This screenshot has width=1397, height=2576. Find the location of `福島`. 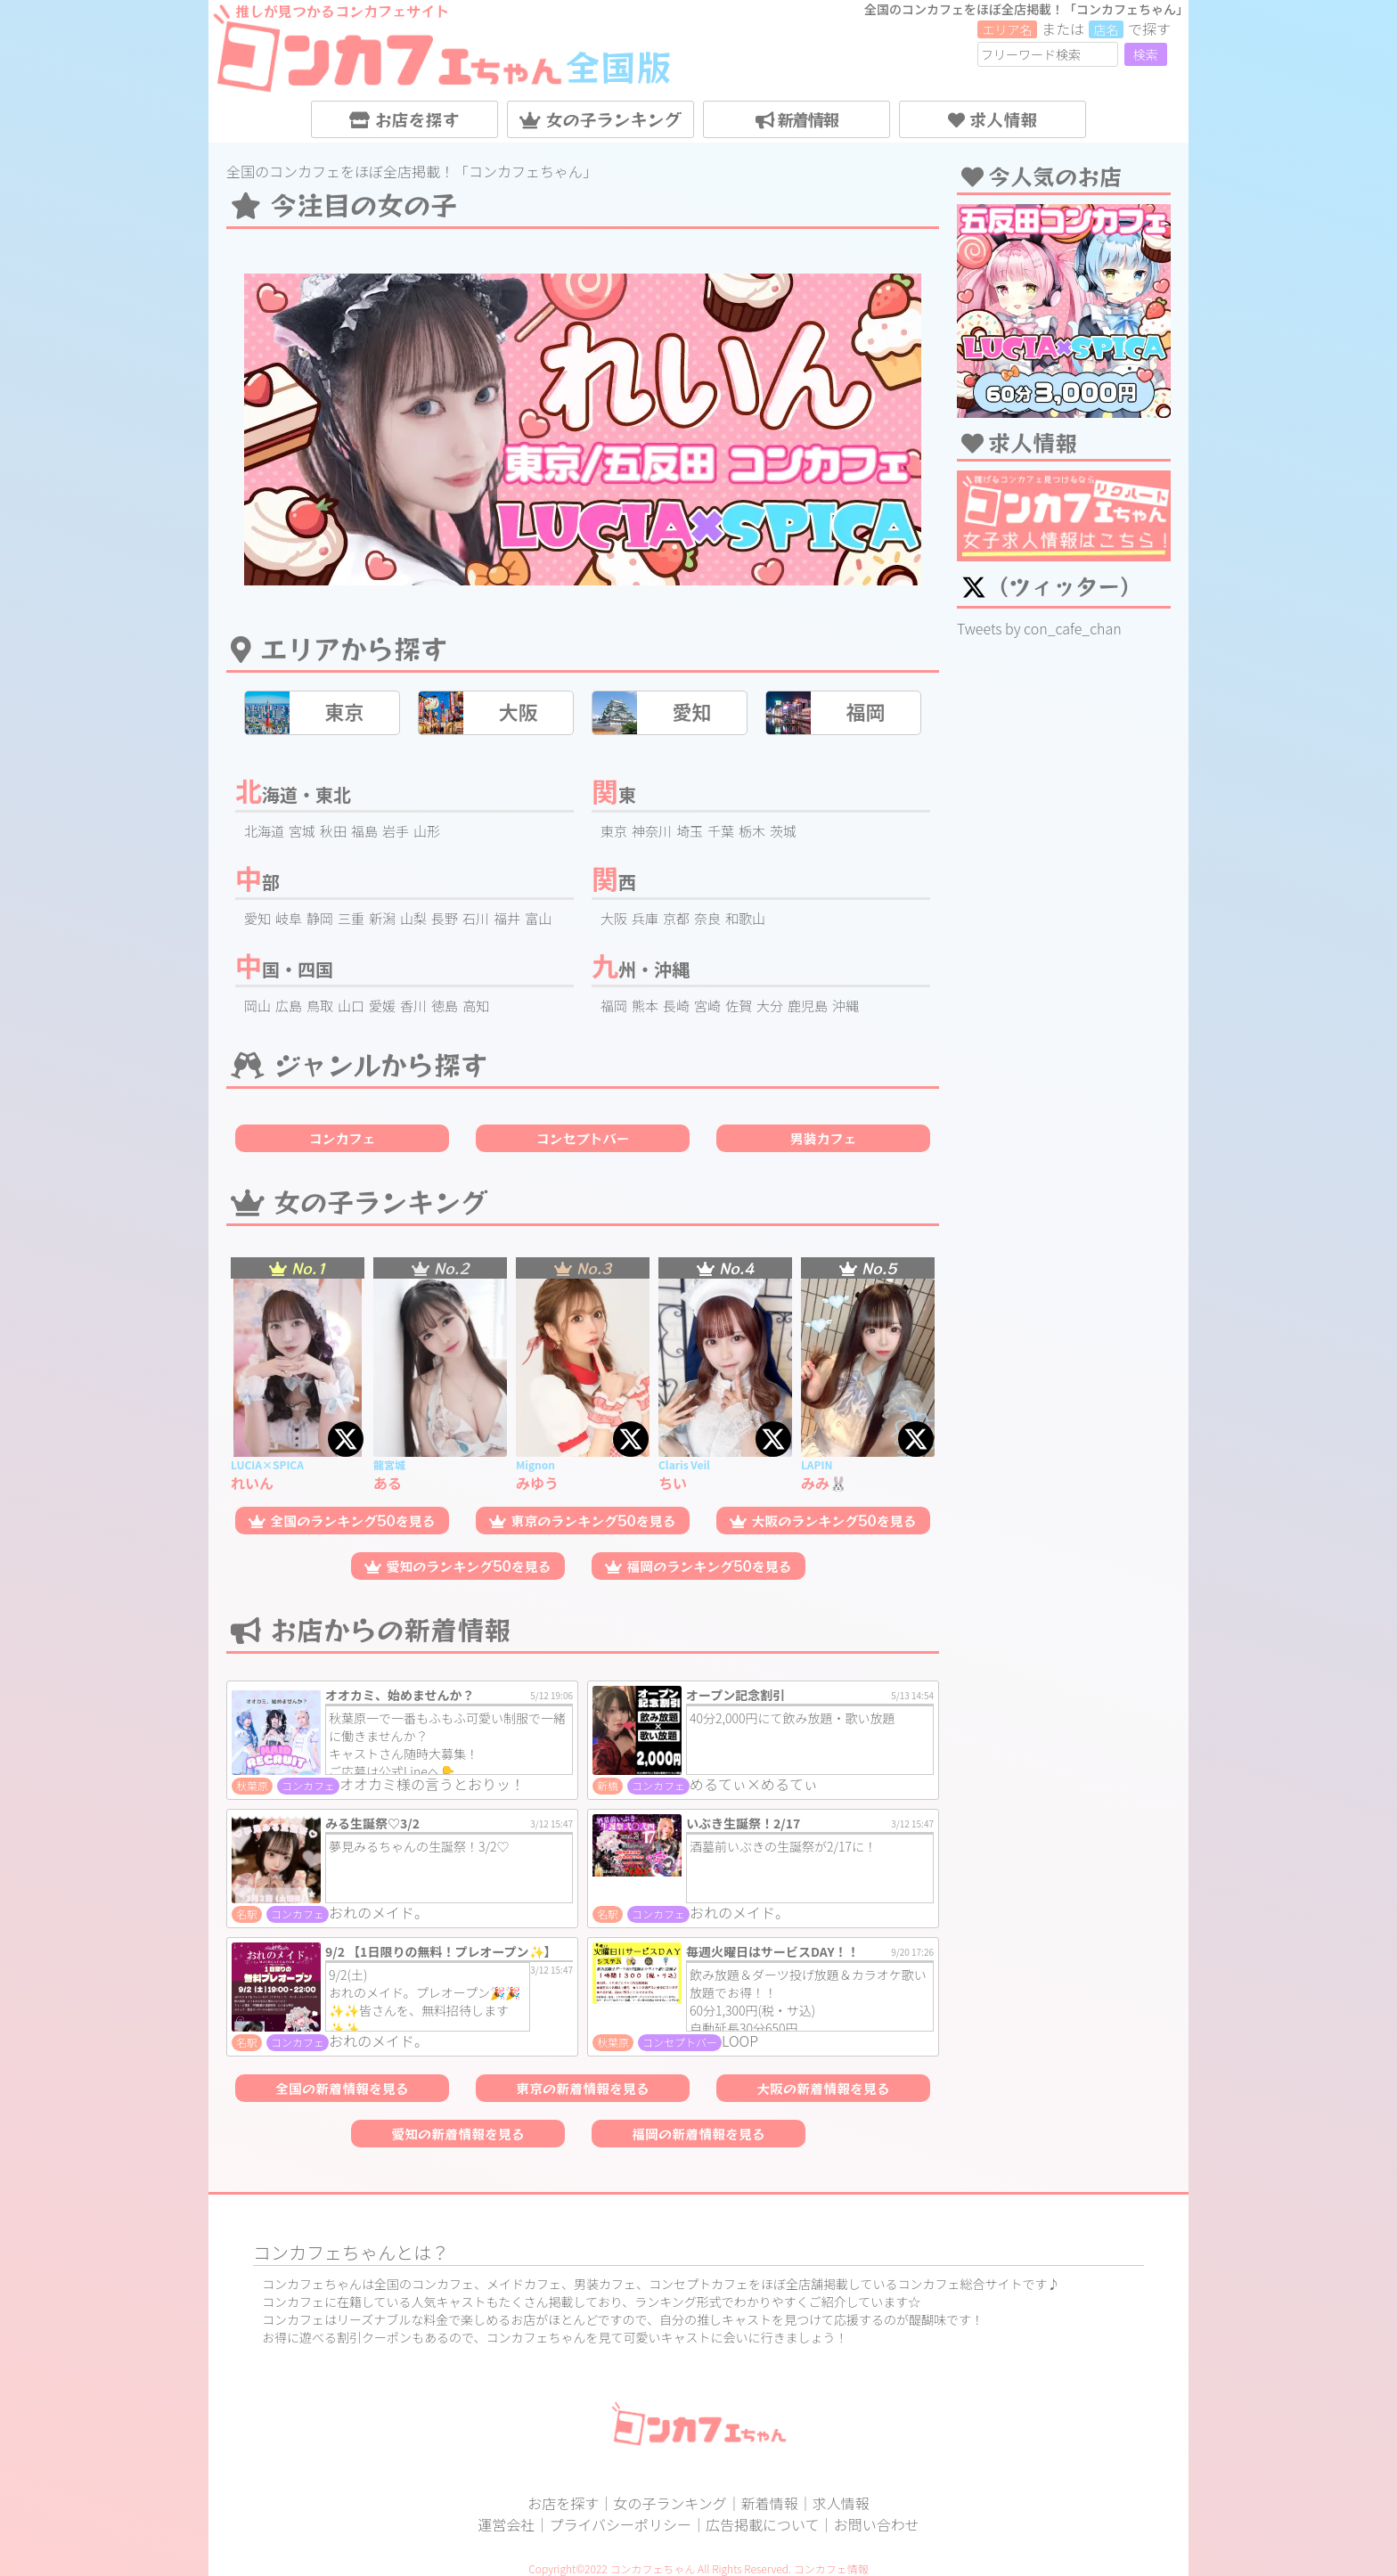

福島 is located at coordinates (364, 831).